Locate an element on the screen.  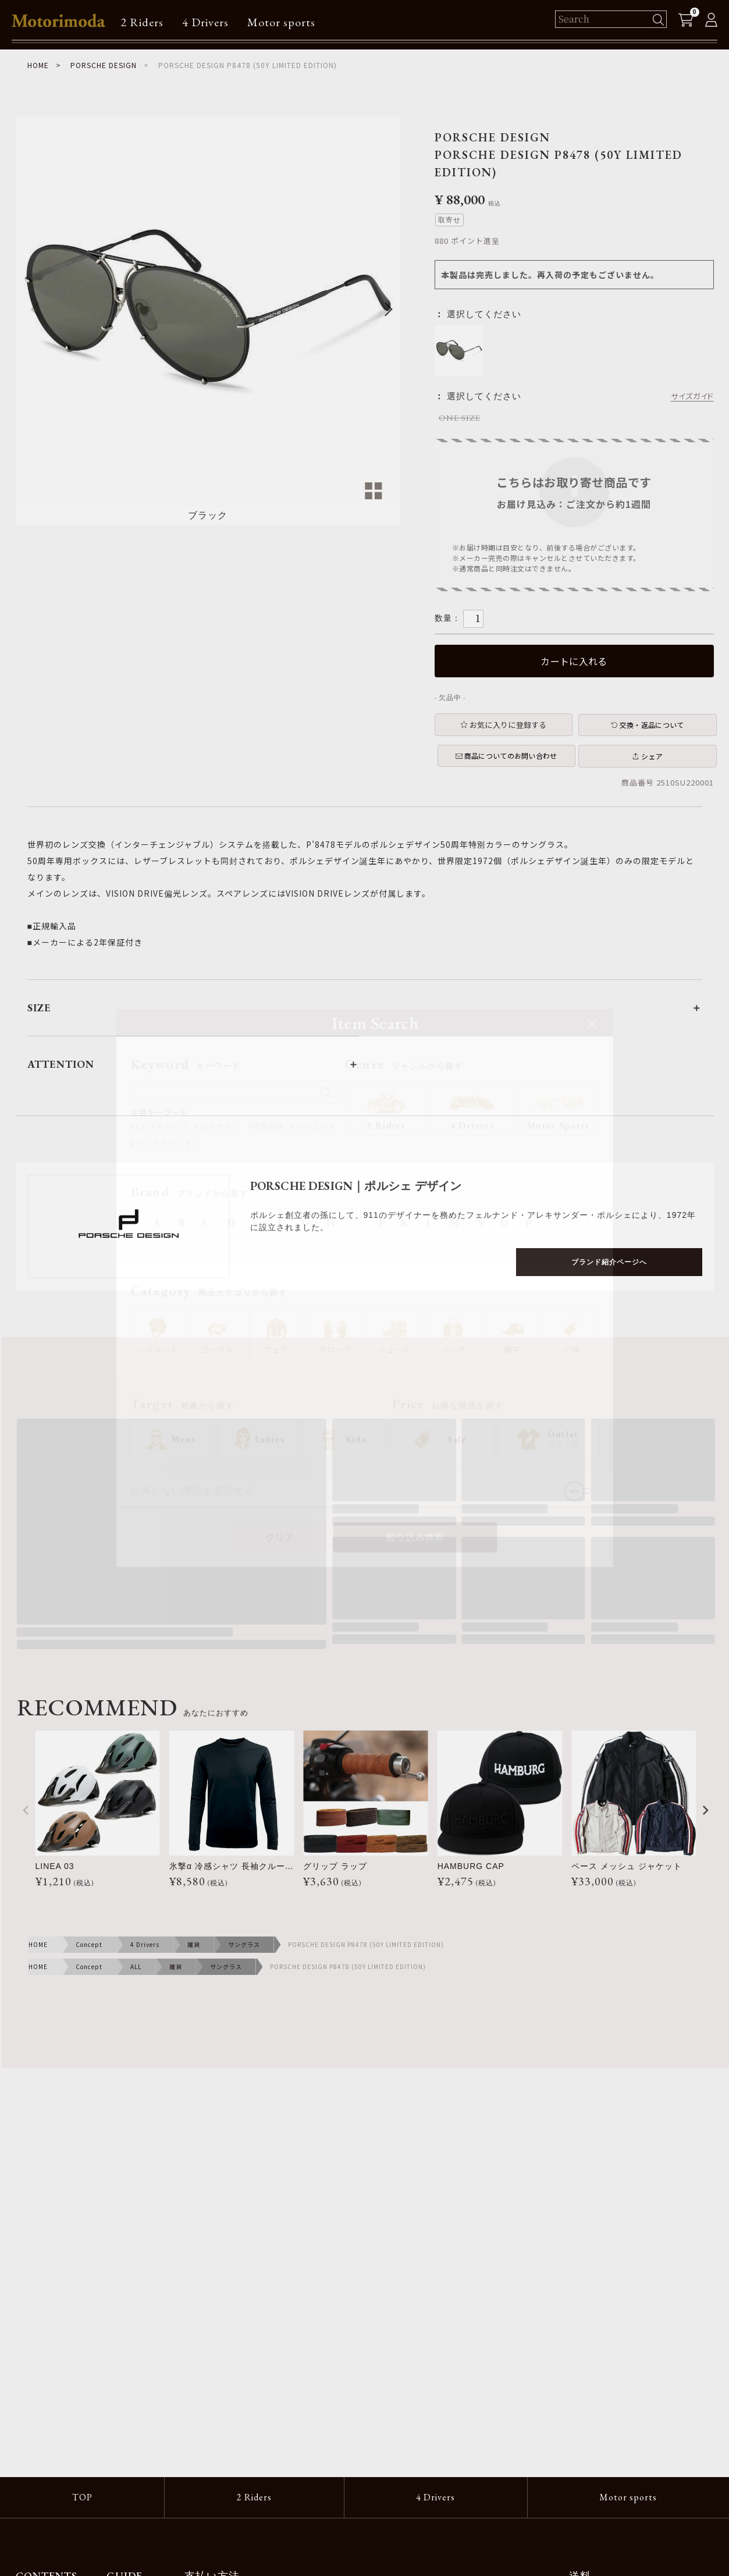
サイズガイド is located at coordinates (692, 395).